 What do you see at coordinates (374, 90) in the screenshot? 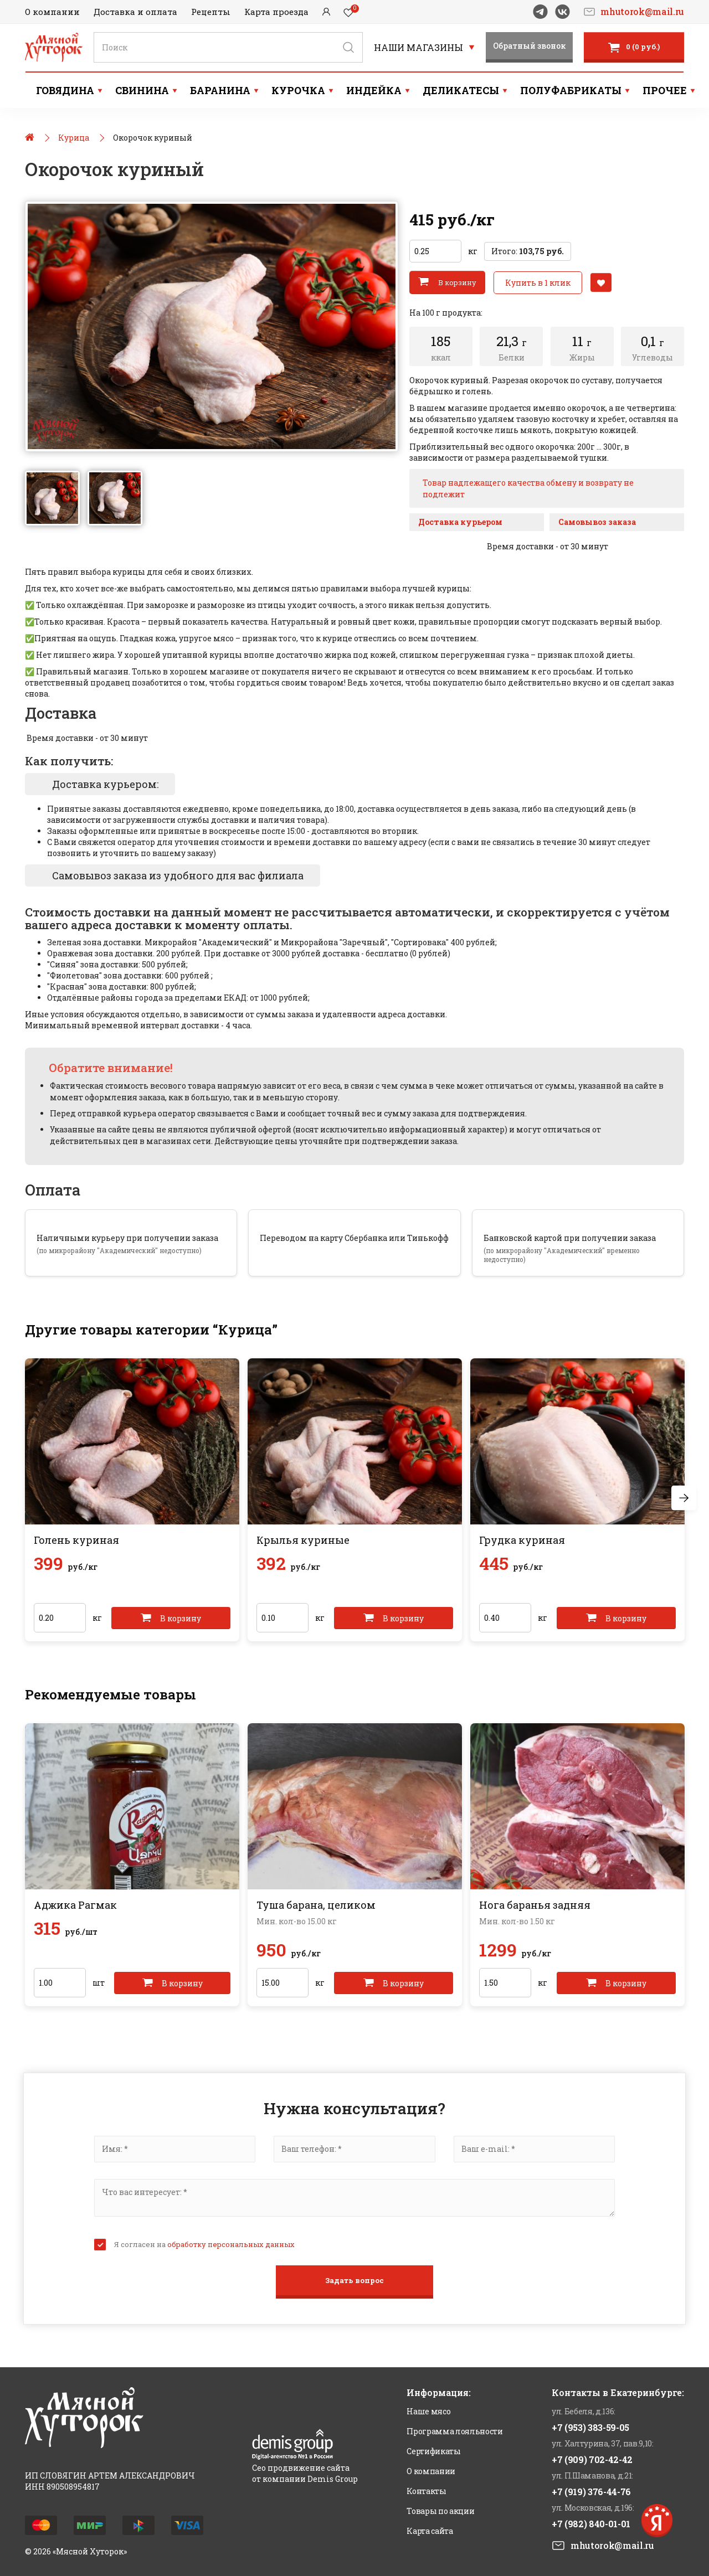
I see `Индейка` at bounding box center [374, 90].